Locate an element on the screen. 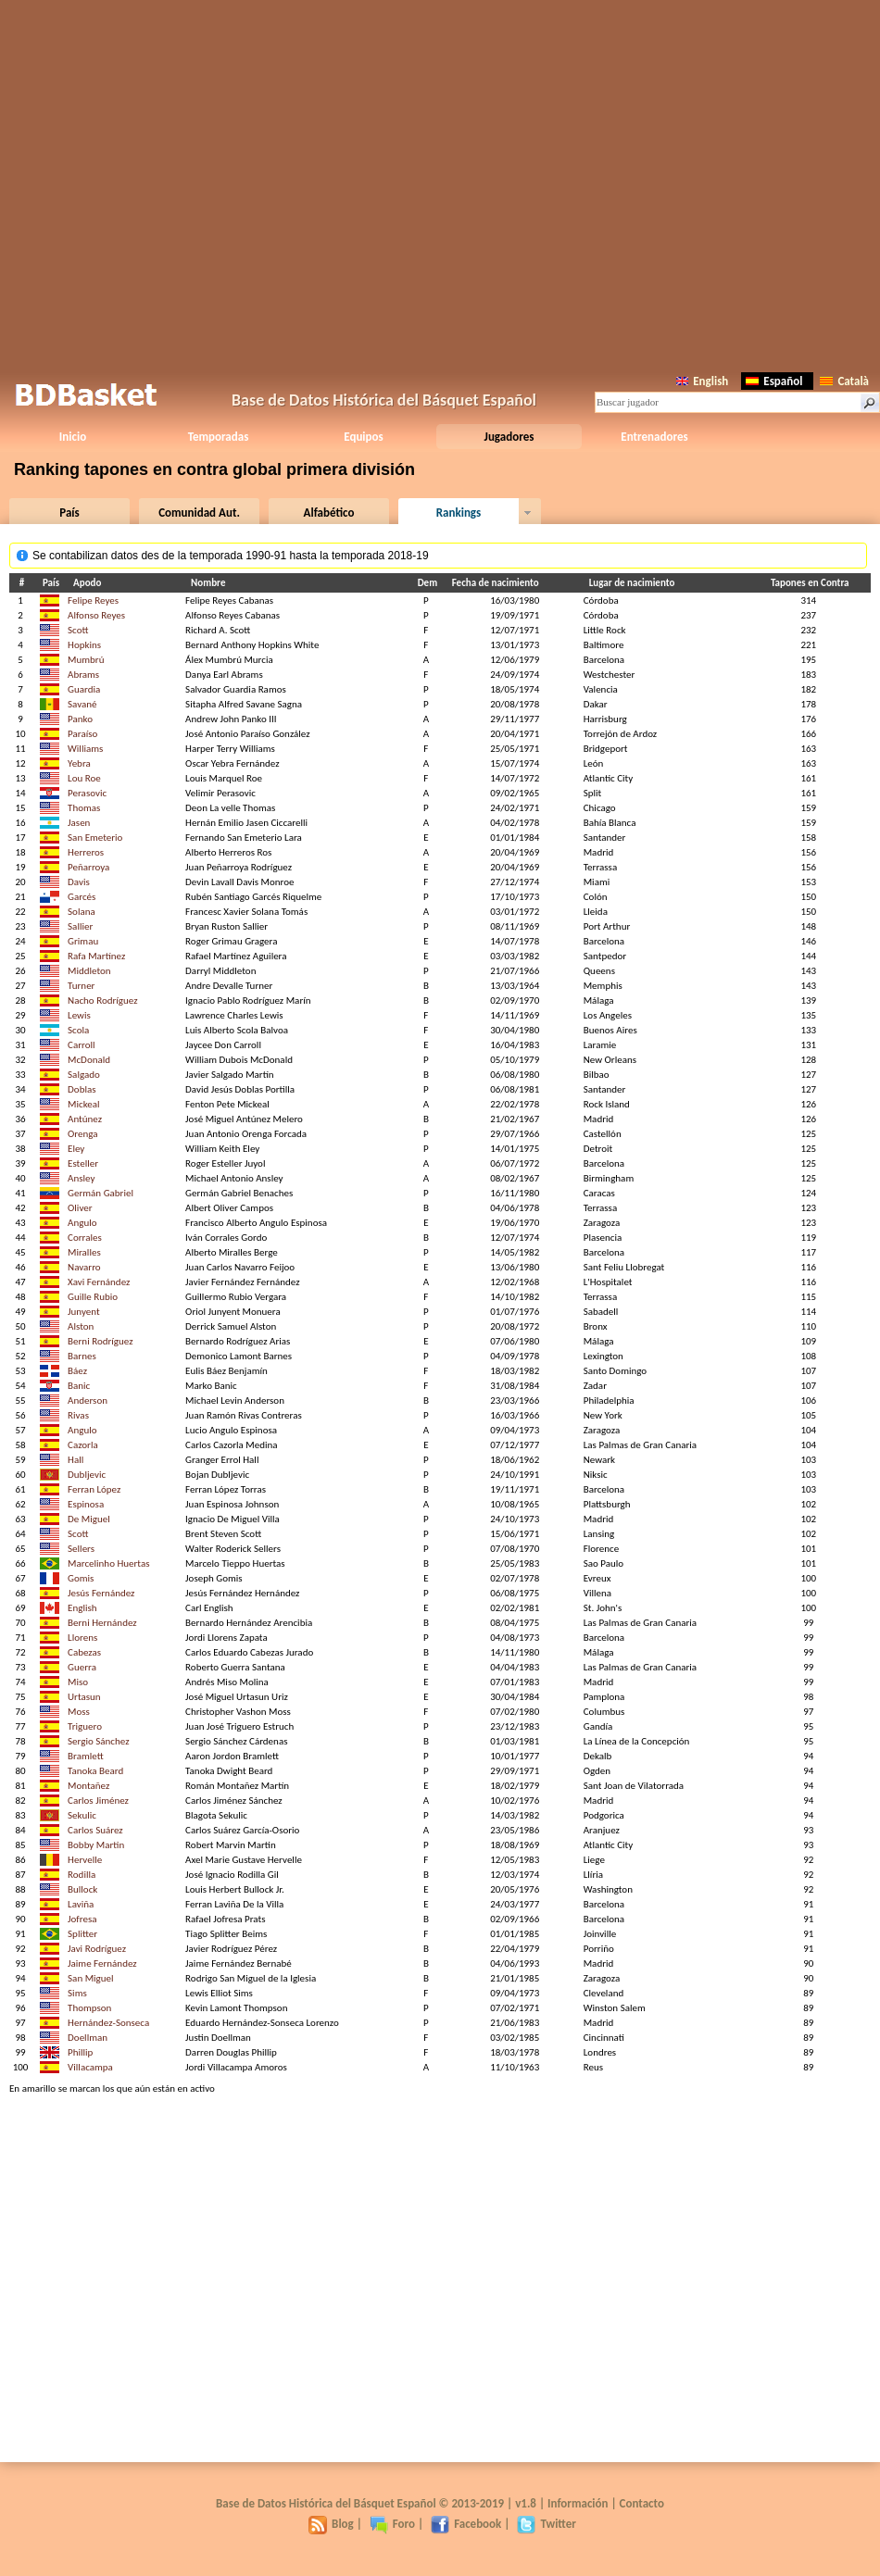 This screenshot has height=2576, width=880. Equipos is located at coordinates (363, 437).